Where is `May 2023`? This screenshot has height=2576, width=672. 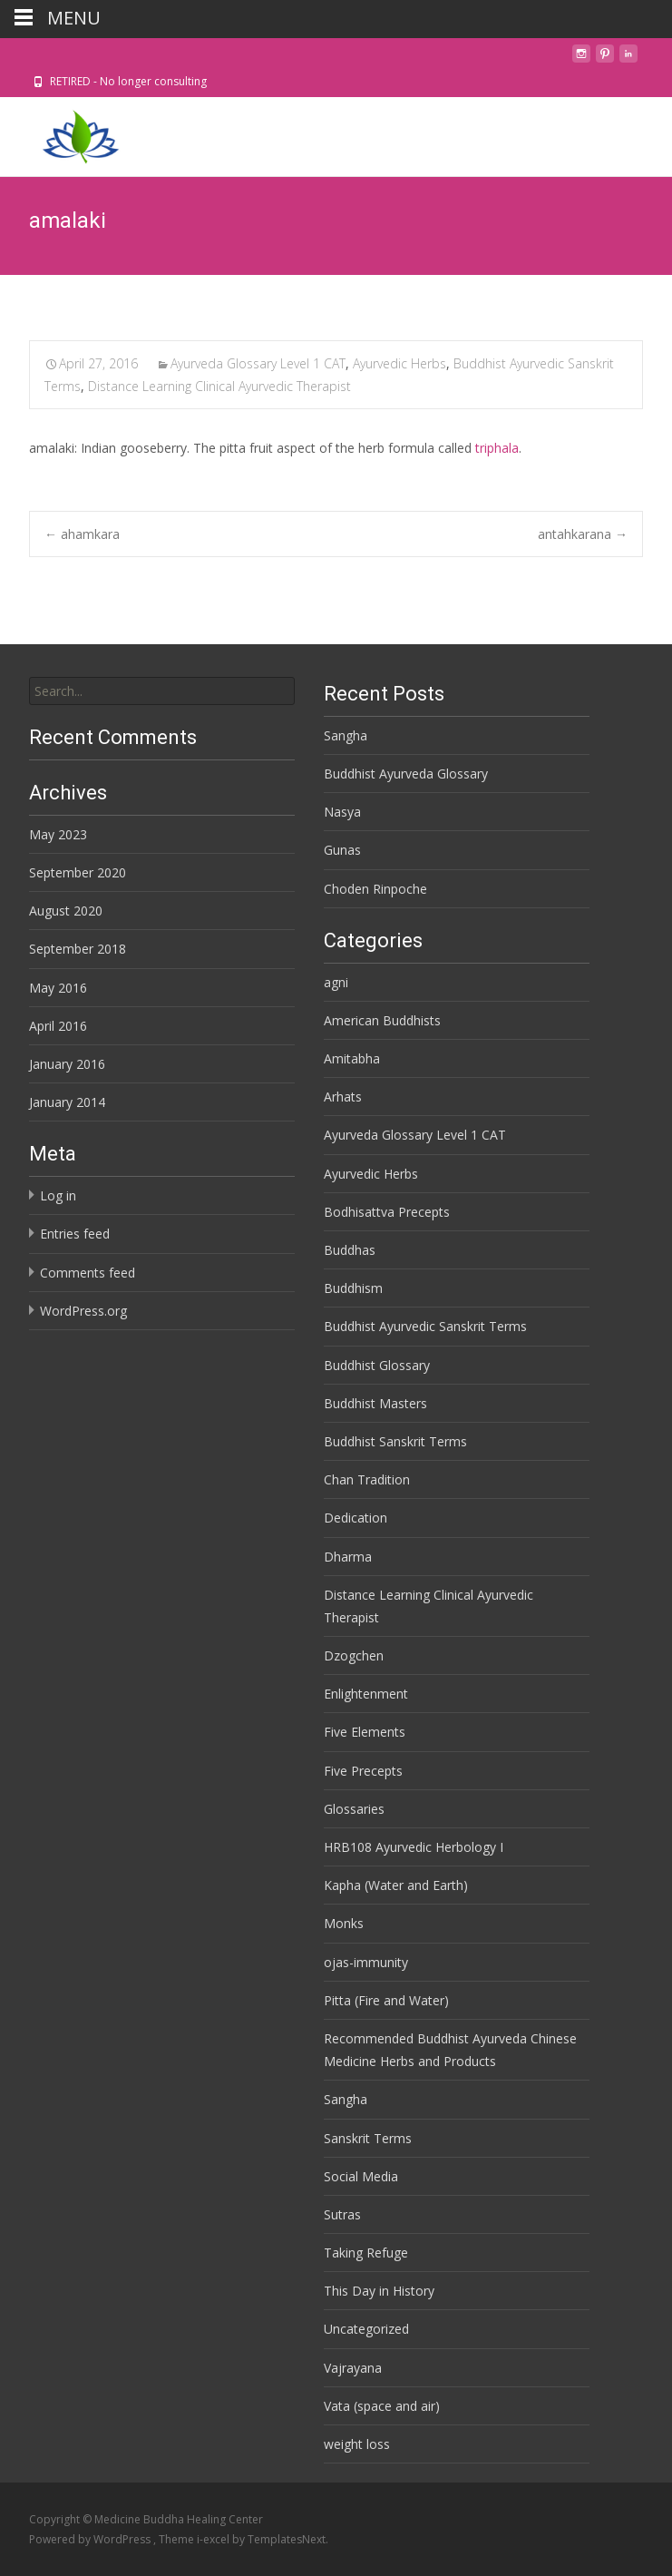
May 2023 is located at coordinates (58, 834).